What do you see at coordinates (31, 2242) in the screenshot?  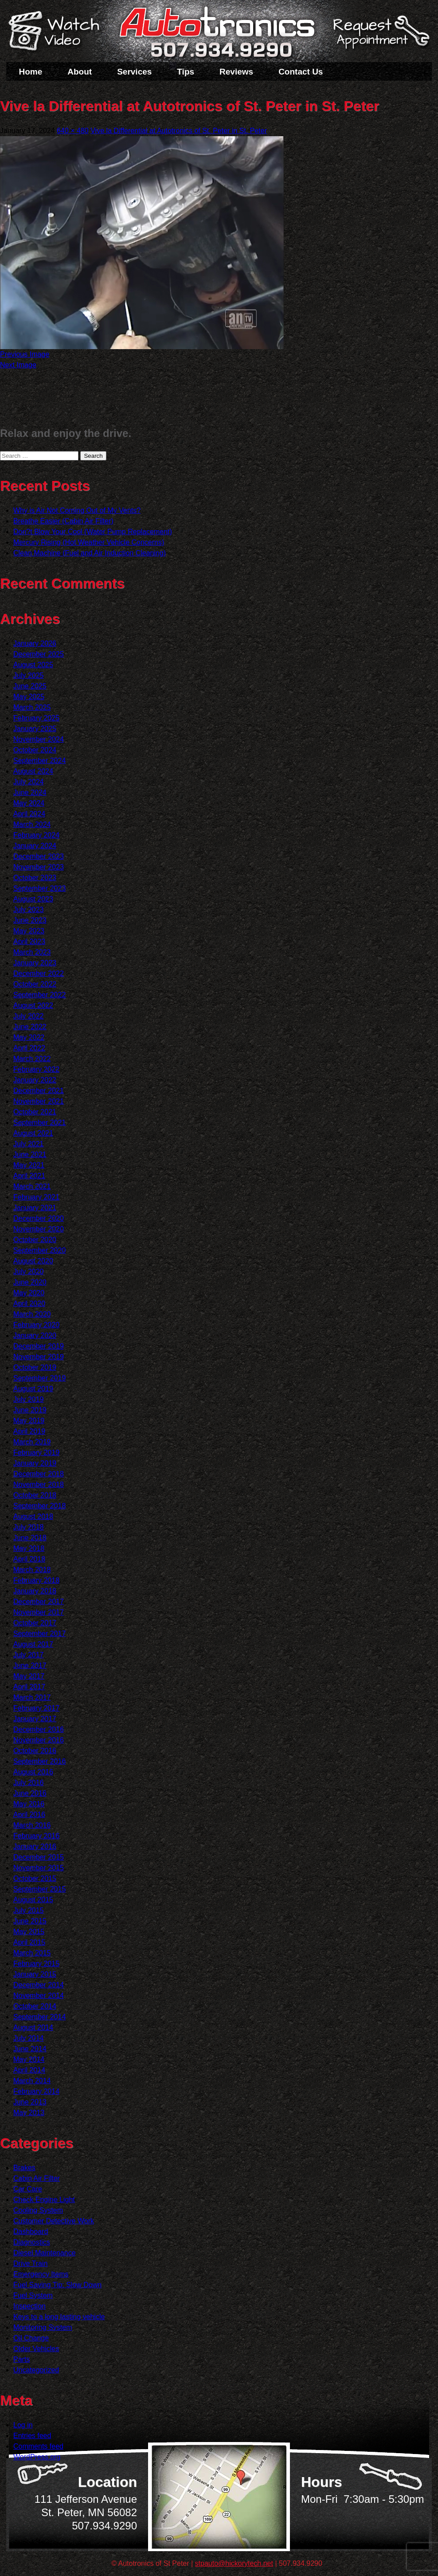 I see `Diagnostics` at bounding box center [31, 2242].